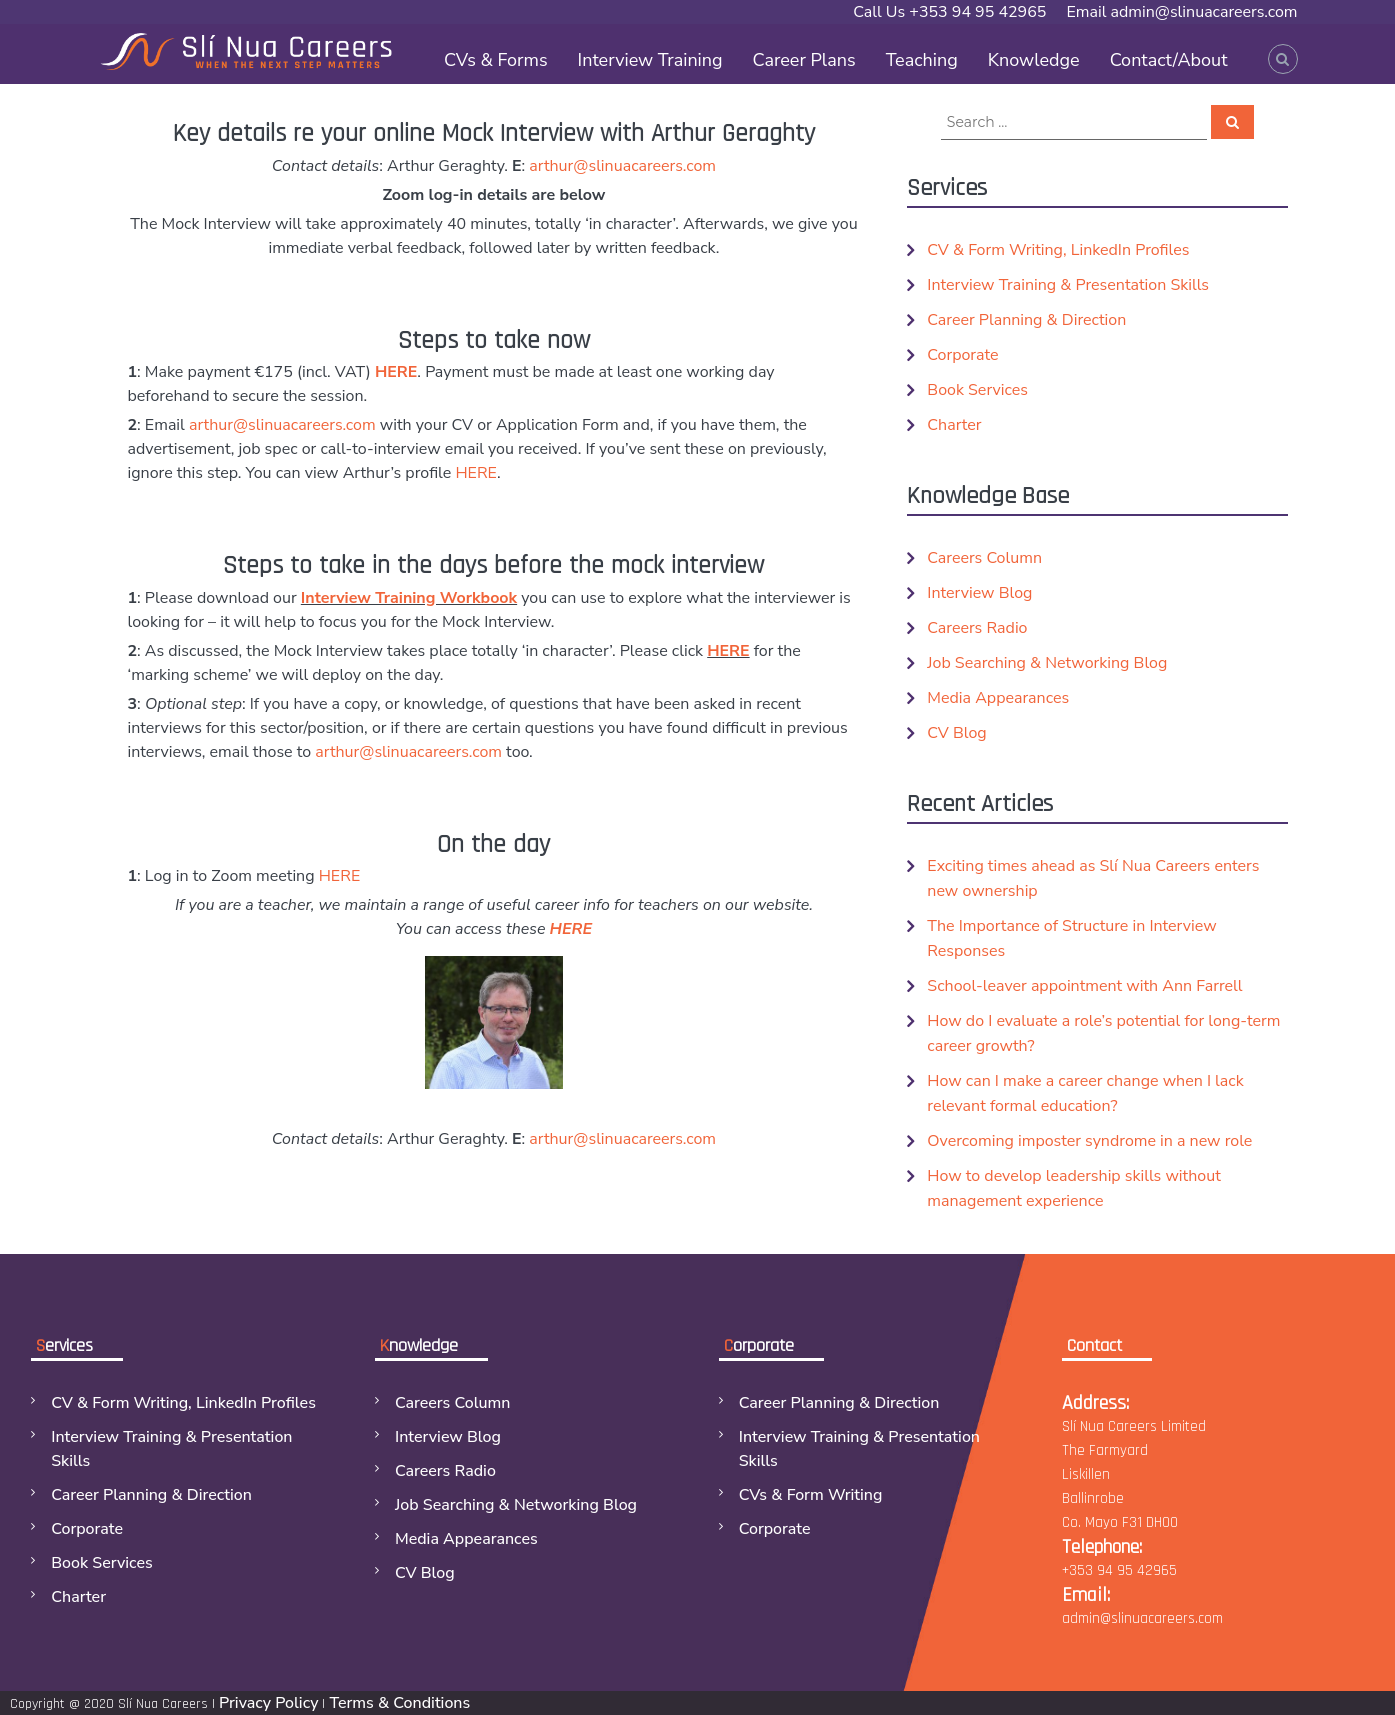 This screenshot has height=1715, width=1395. What do you see at coordinates (949, 12) in the screenshot?
I see `Call Us +353 94 95 42965` at bounding box center [949, 12].